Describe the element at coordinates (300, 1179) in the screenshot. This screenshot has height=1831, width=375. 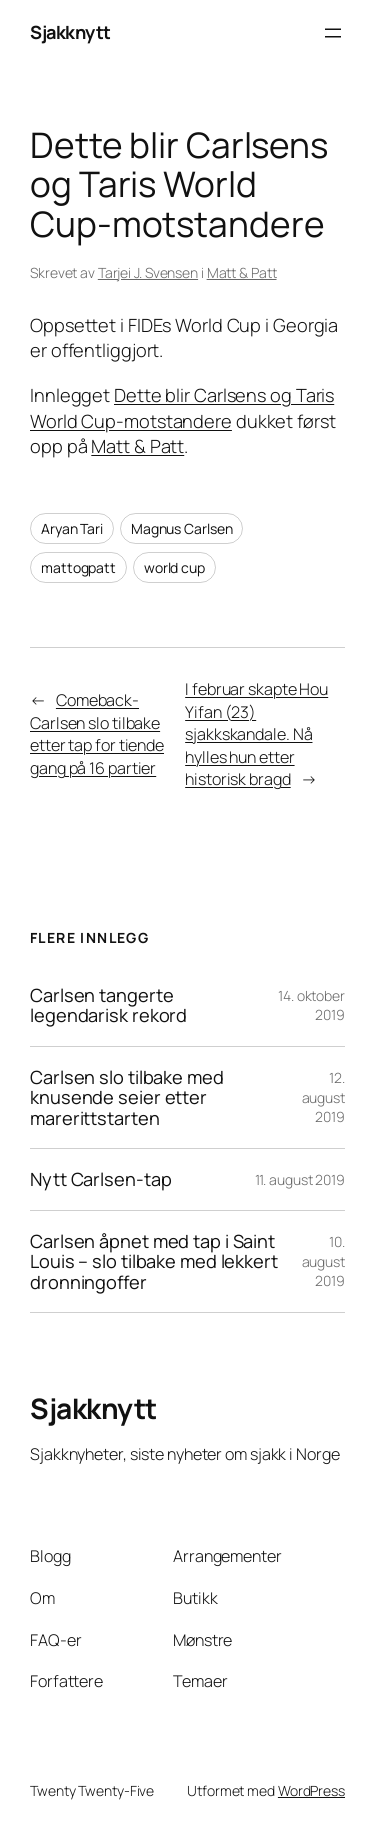
I see `11. august 2019` at that location.